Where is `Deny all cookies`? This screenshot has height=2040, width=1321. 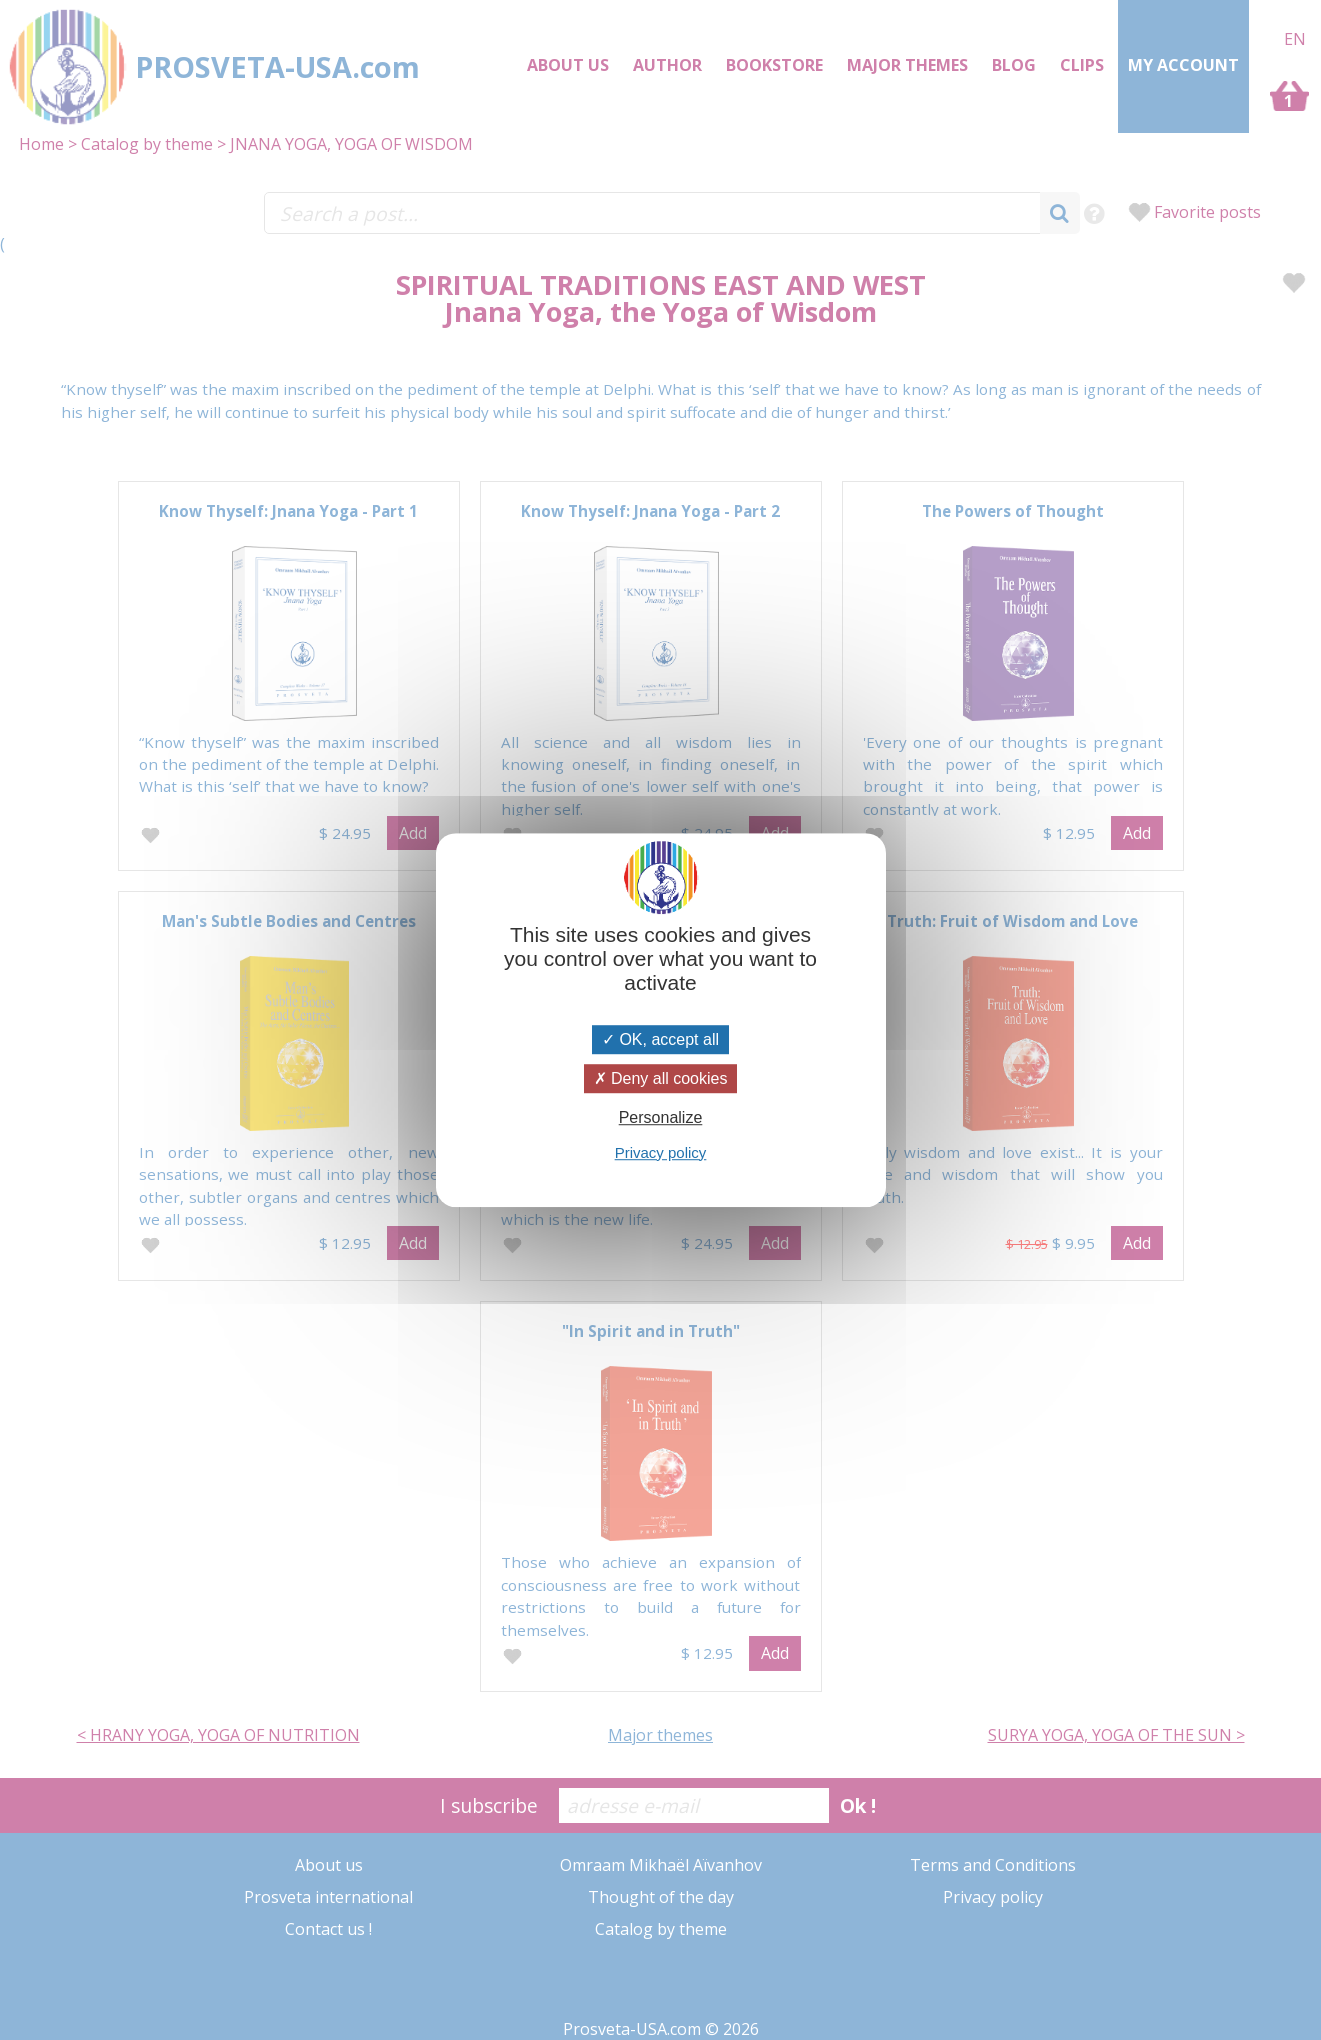 Deny all cookies is located at coordinates (661, 1078).